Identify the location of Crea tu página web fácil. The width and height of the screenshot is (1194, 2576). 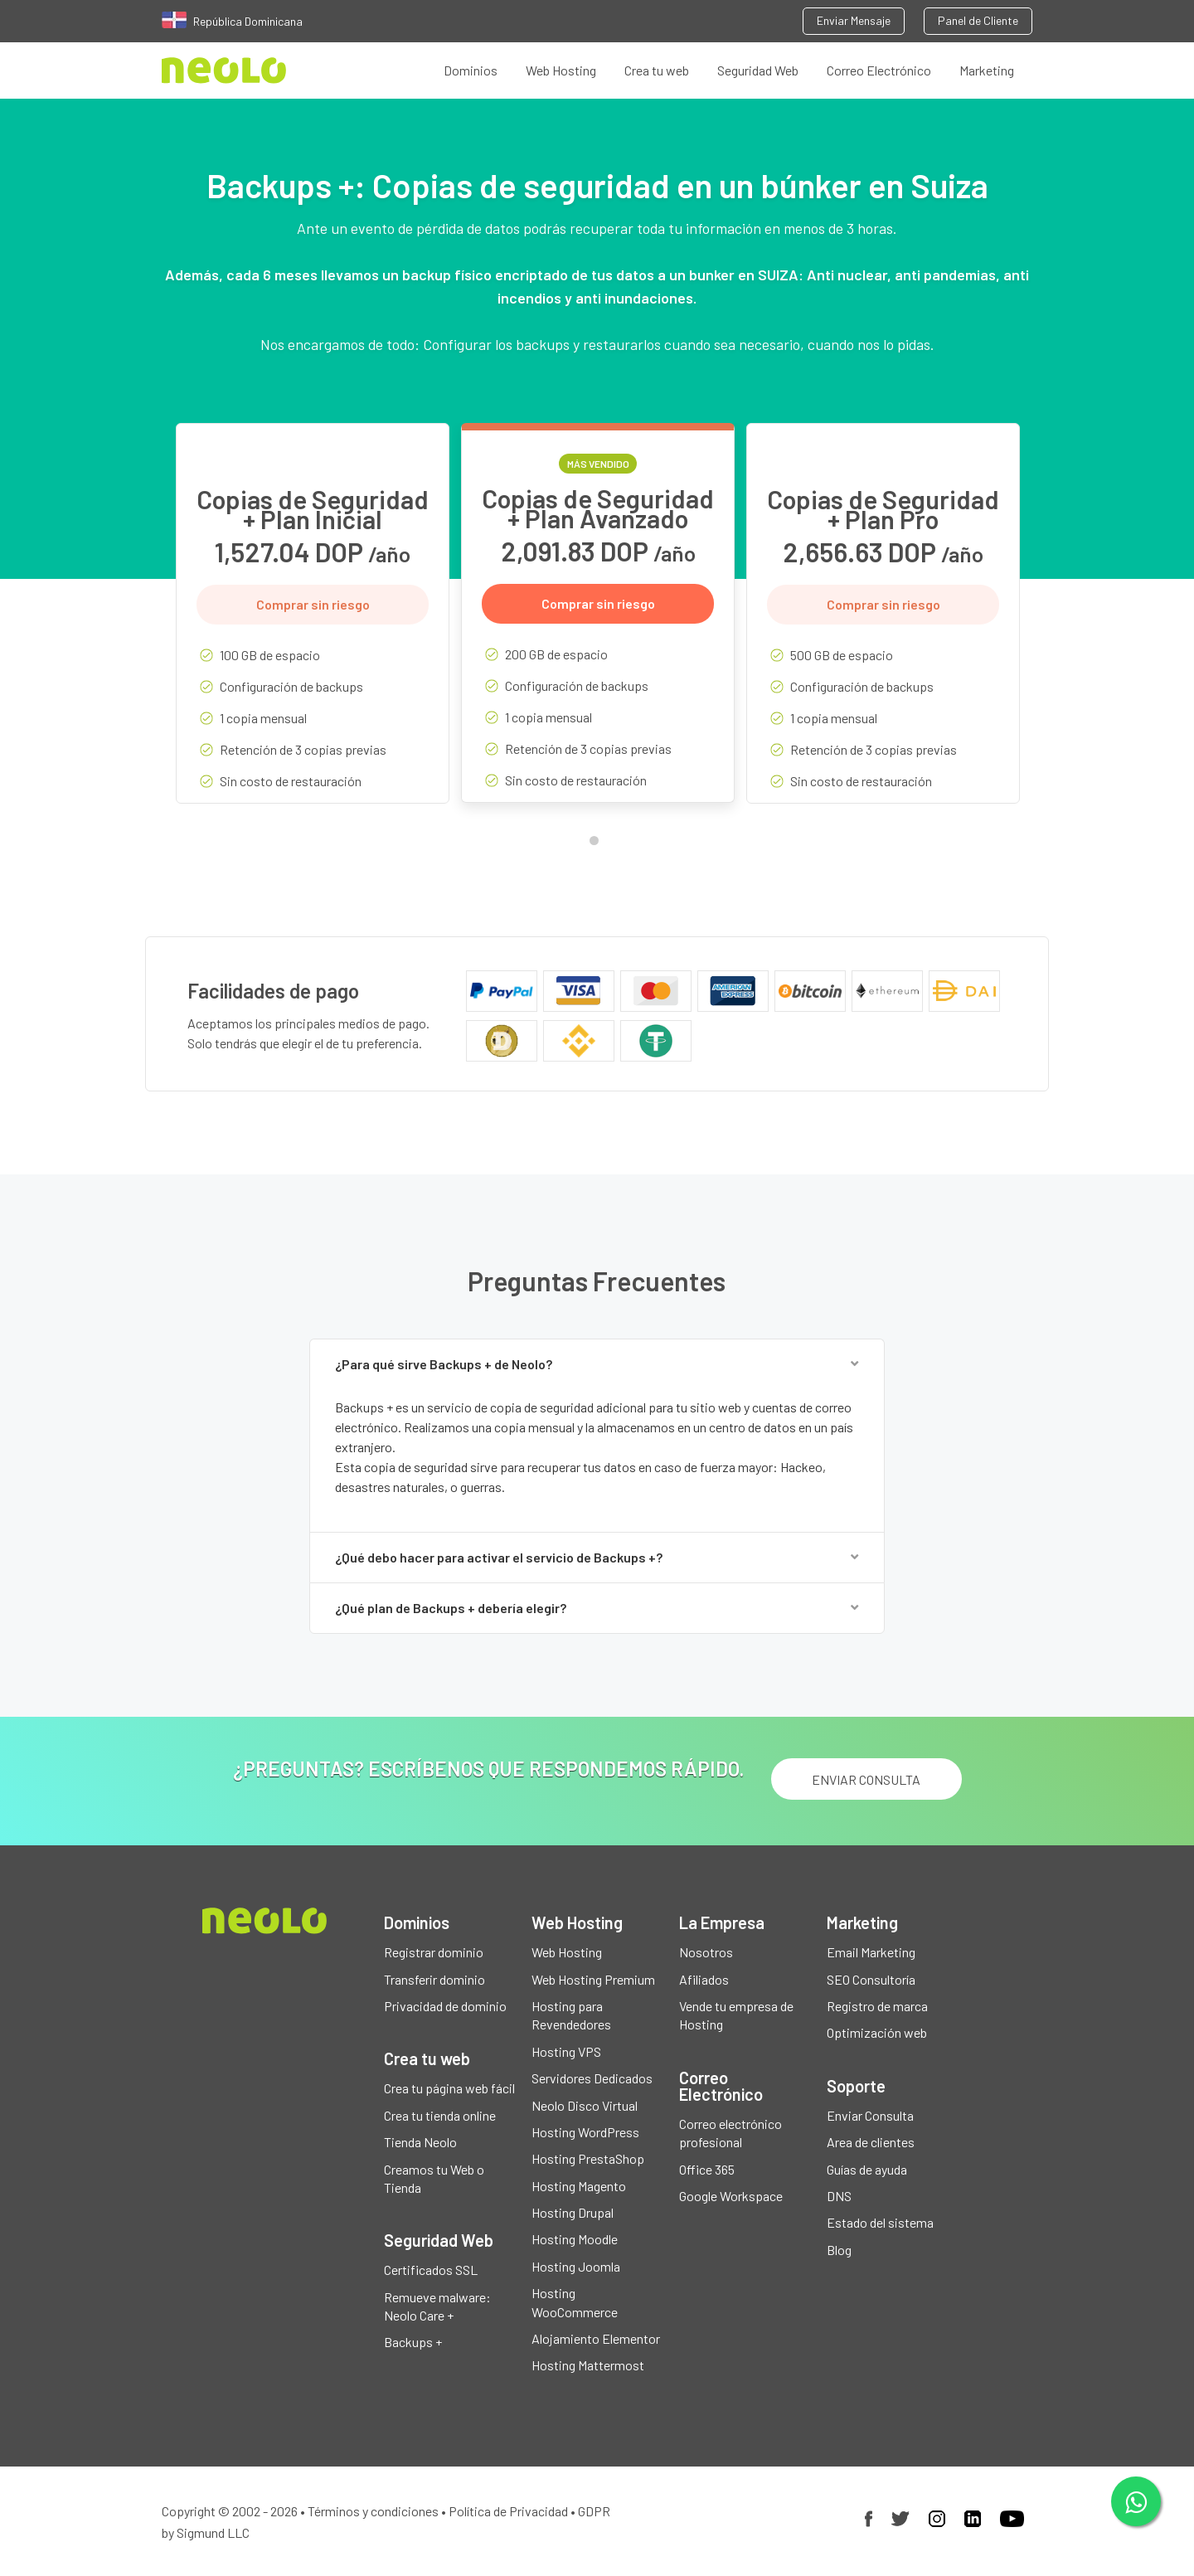
(449, 2088).